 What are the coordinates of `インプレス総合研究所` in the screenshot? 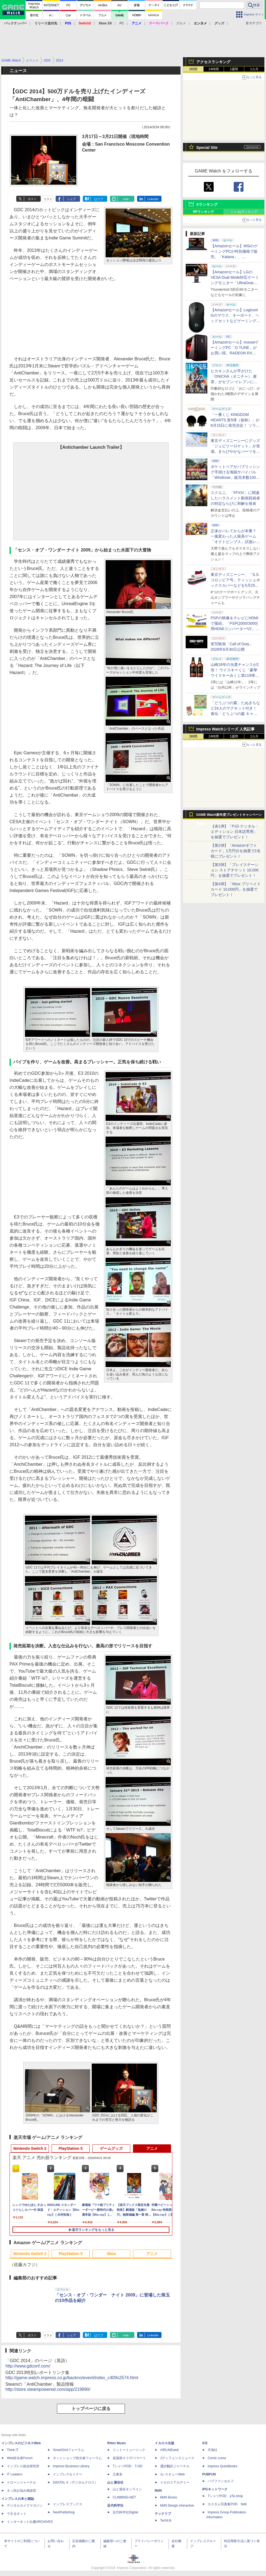 It's located at (23, 2466).